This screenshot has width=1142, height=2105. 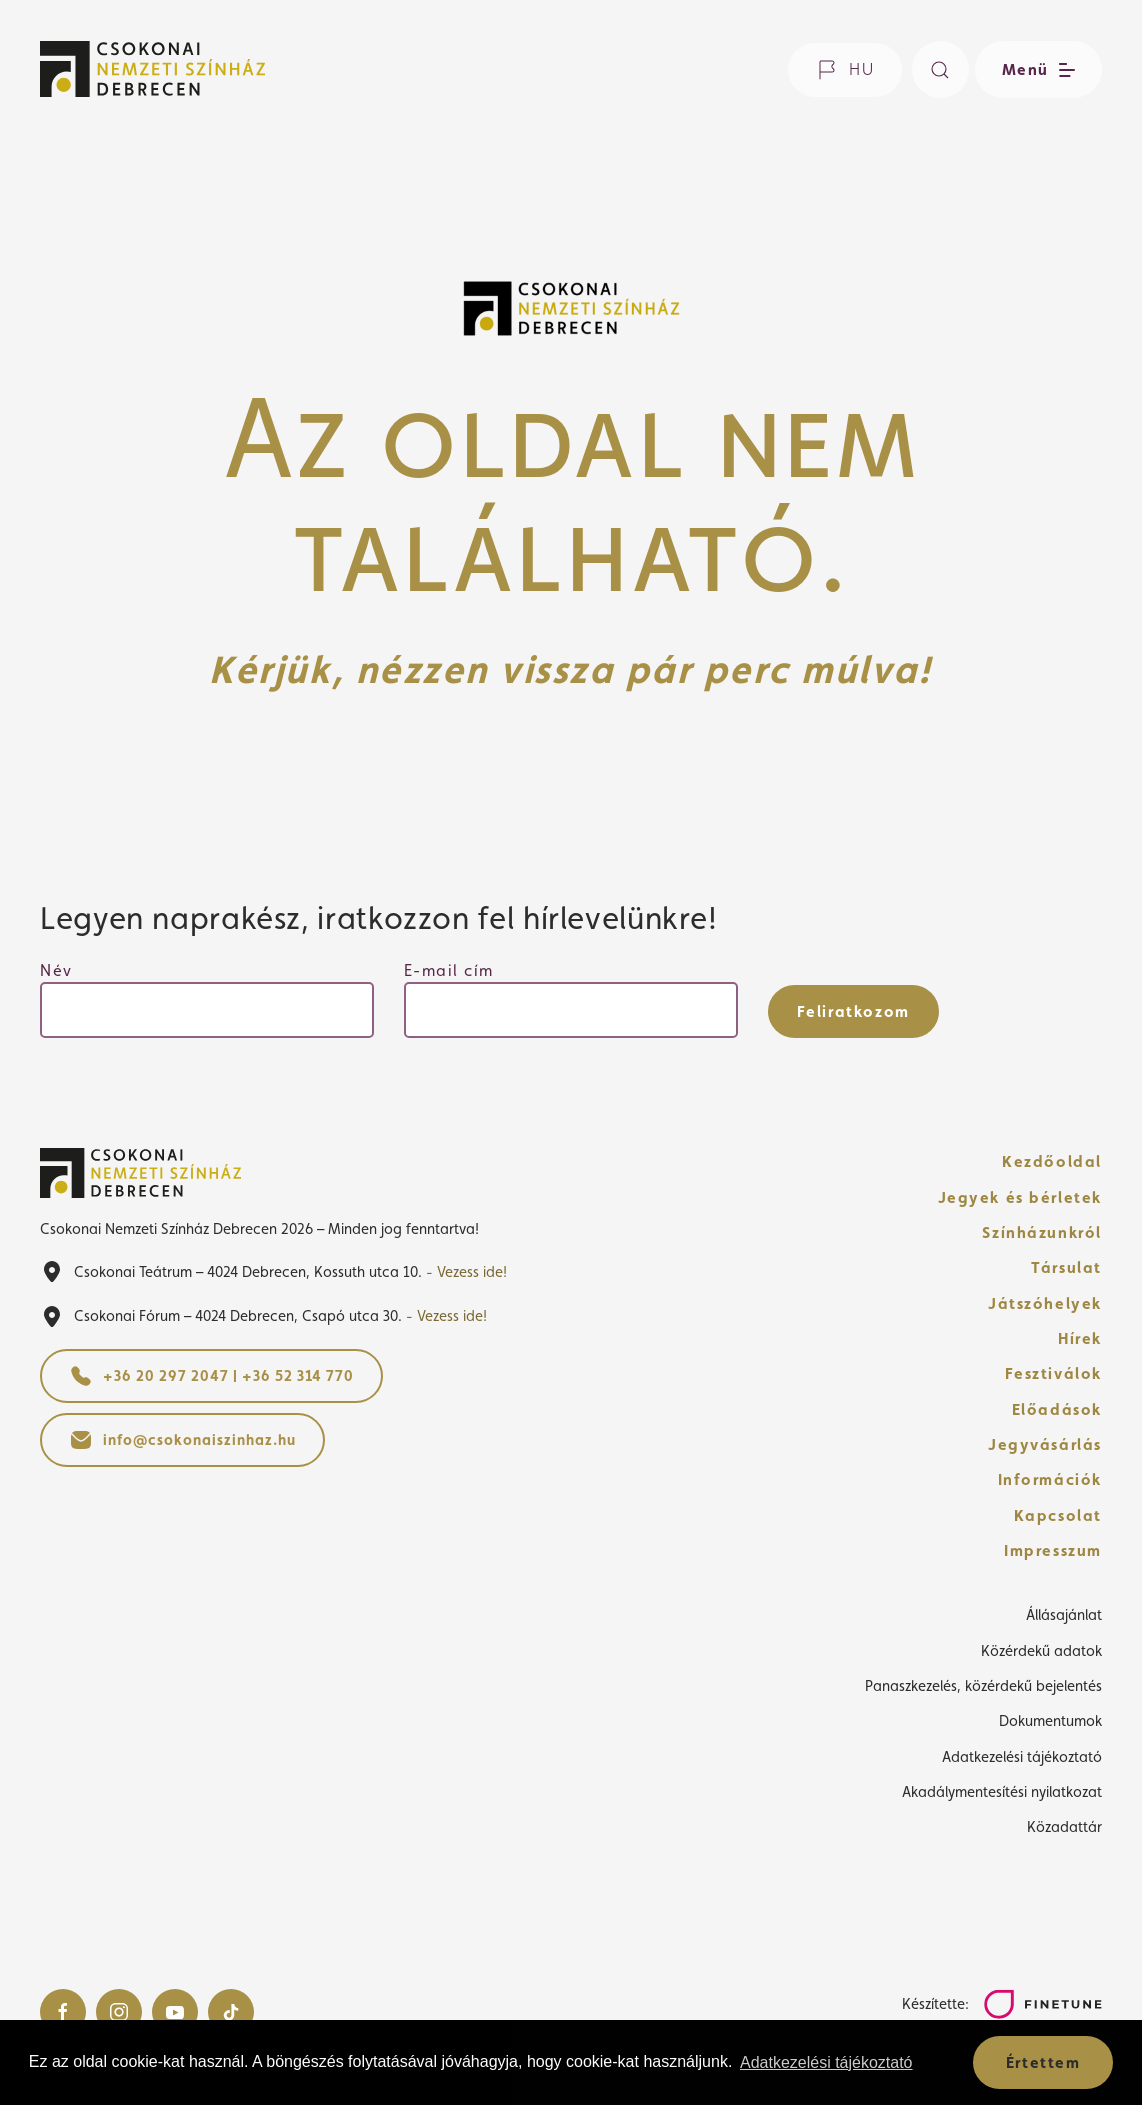 I want to click on Értettem [button], so click(x=1043, y=2062).